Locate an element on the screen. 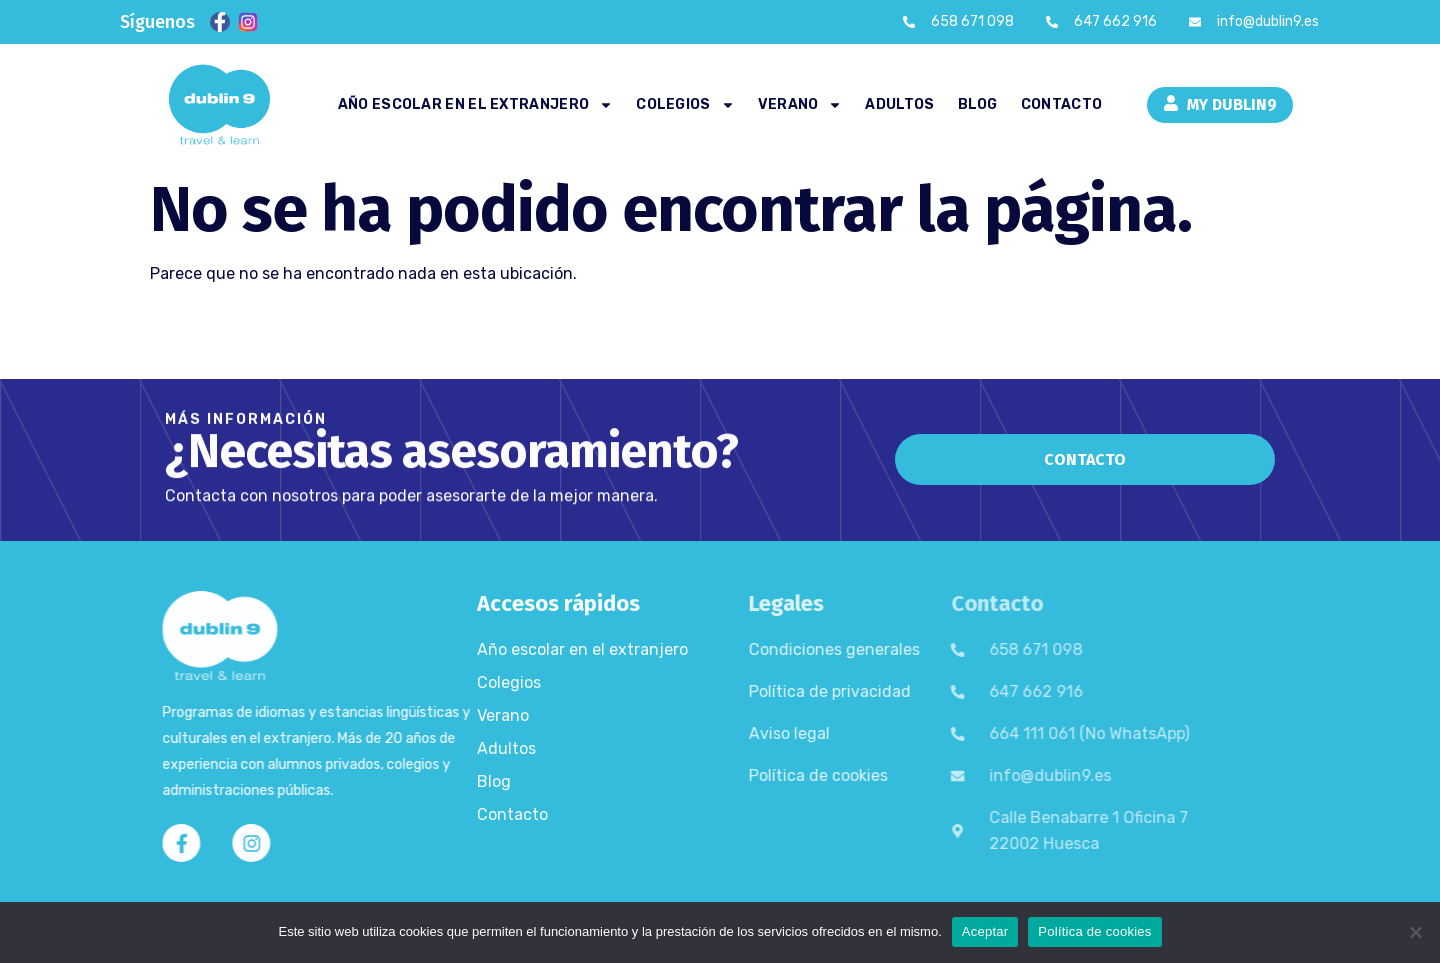  Política de privacidad is located at coordinates (720, 691).